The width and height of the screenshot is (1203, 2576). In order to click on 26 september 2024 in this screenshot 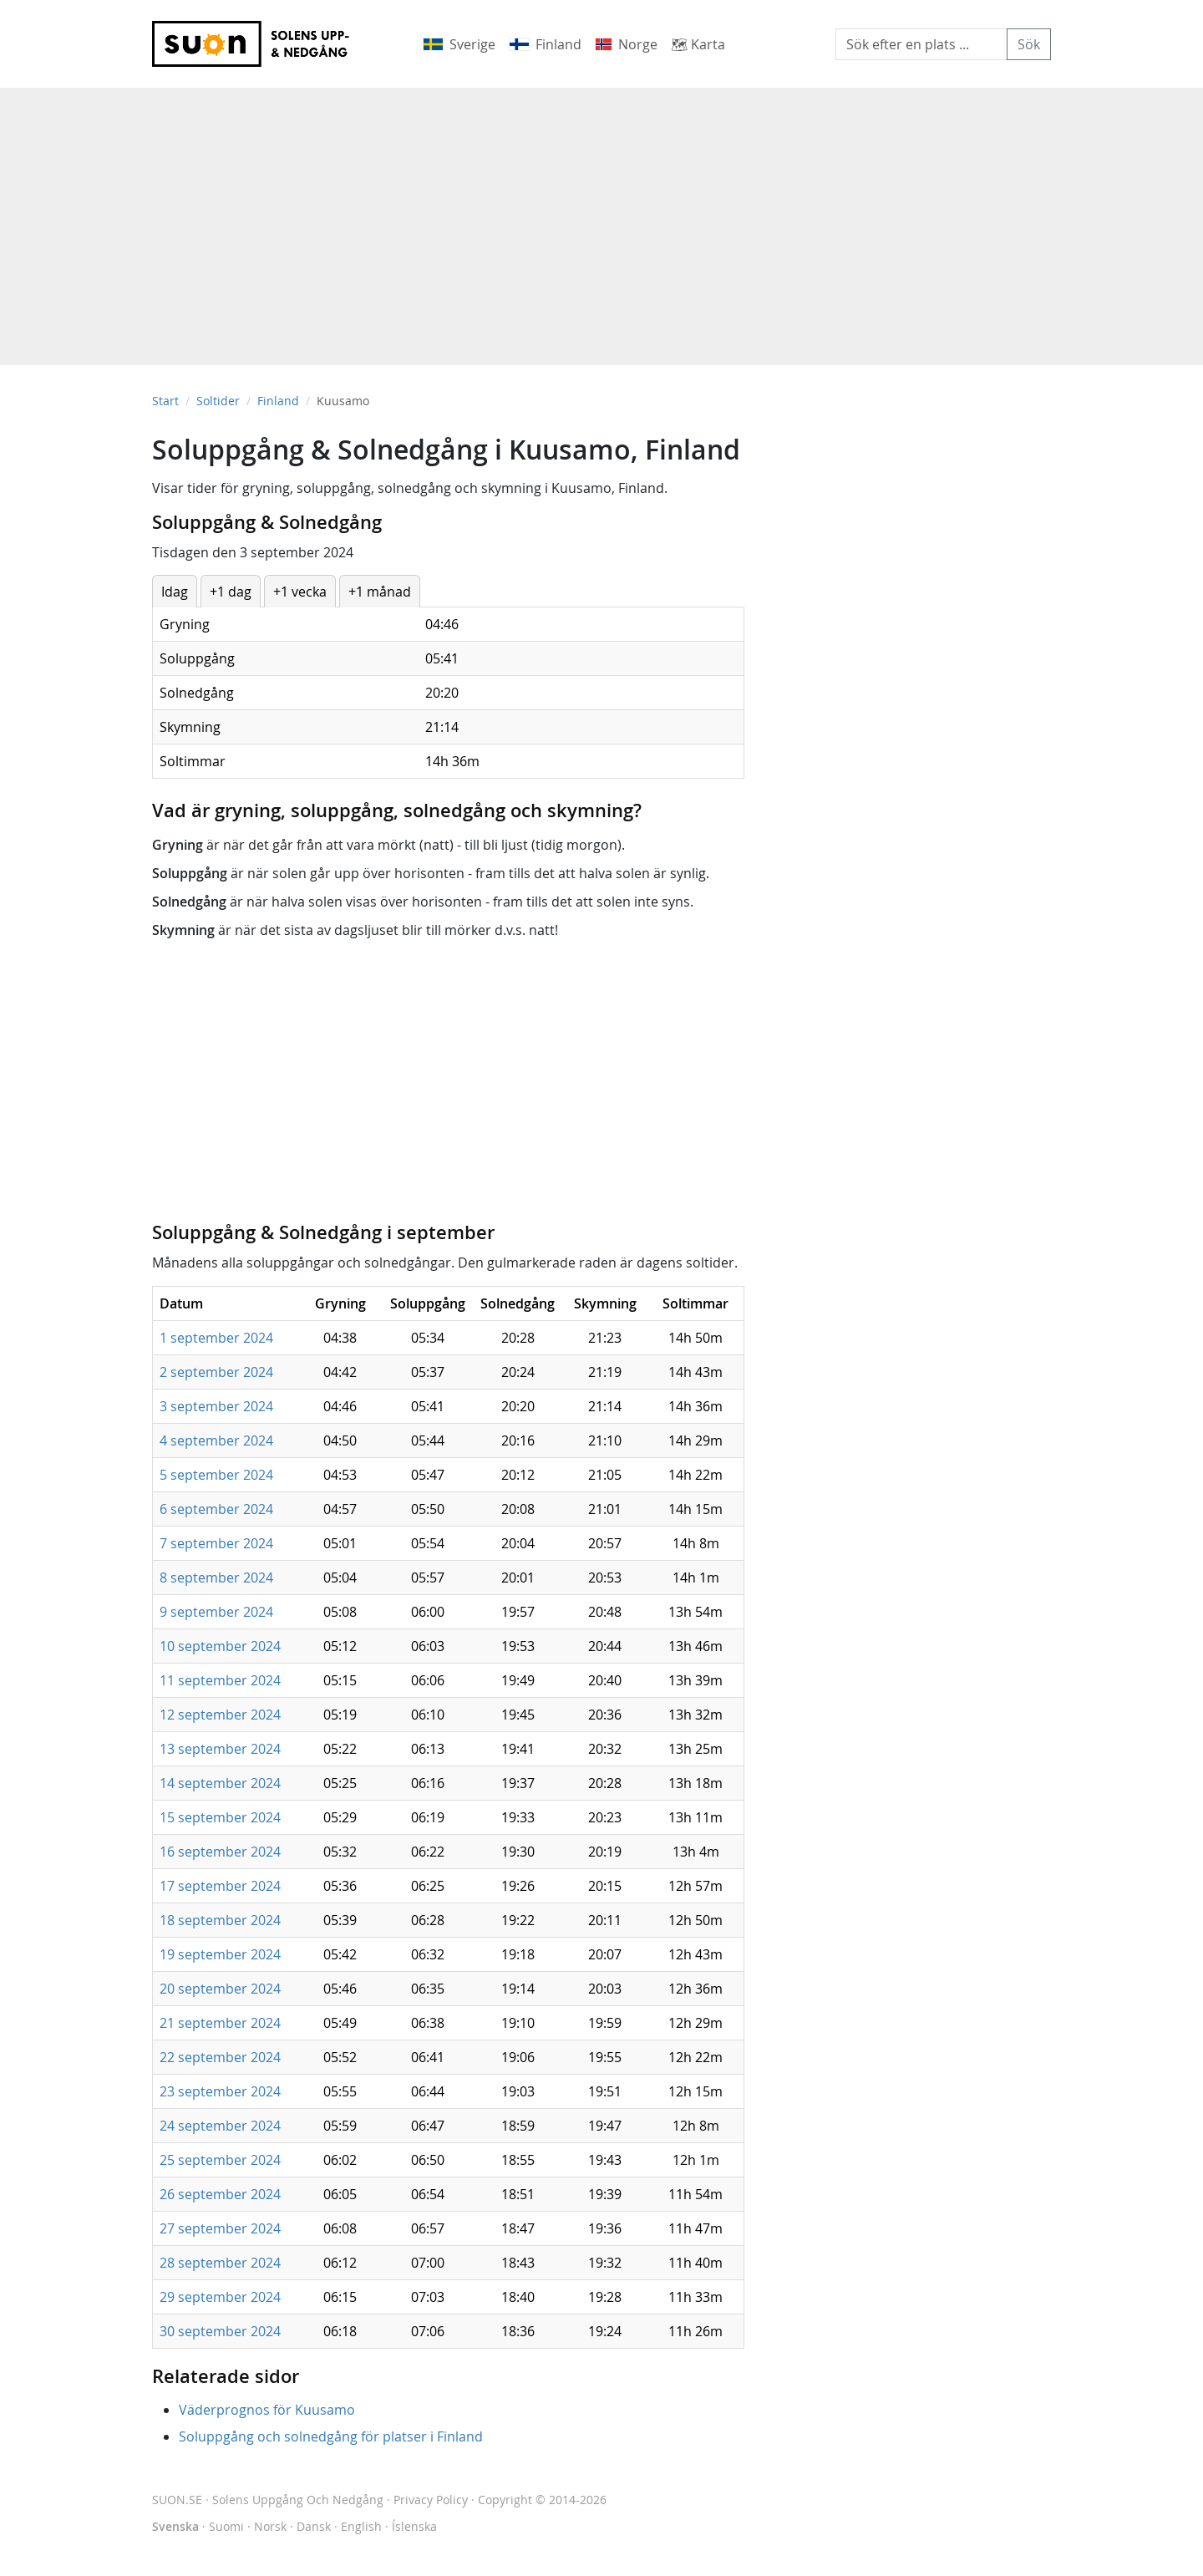, I will do `click(220, 2194)`.